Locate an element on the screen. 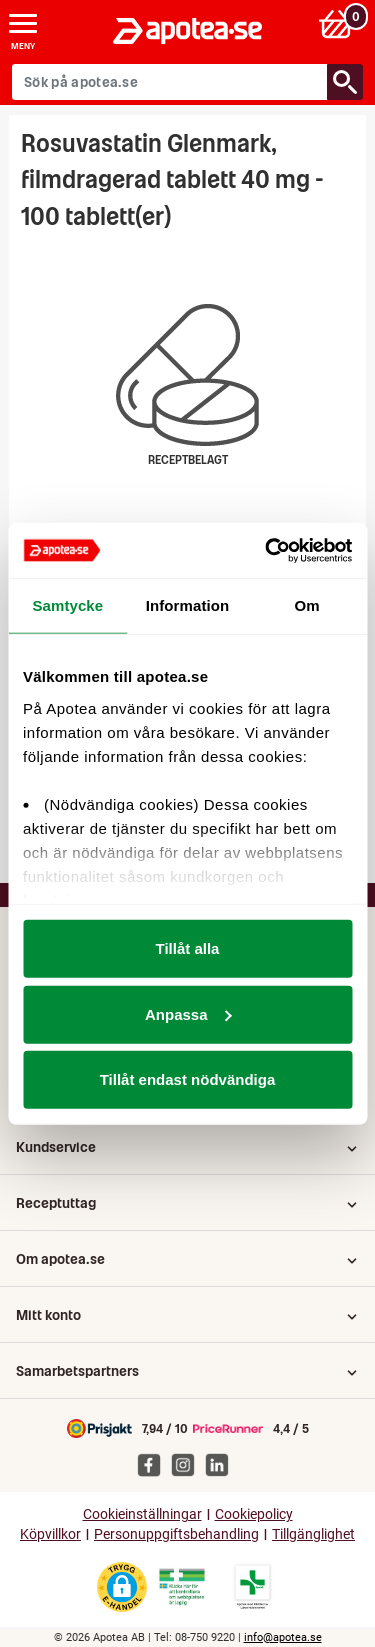 This screenshot has height=1647, width=375. Cookiepolicy is located at coordinates (254, 1514).